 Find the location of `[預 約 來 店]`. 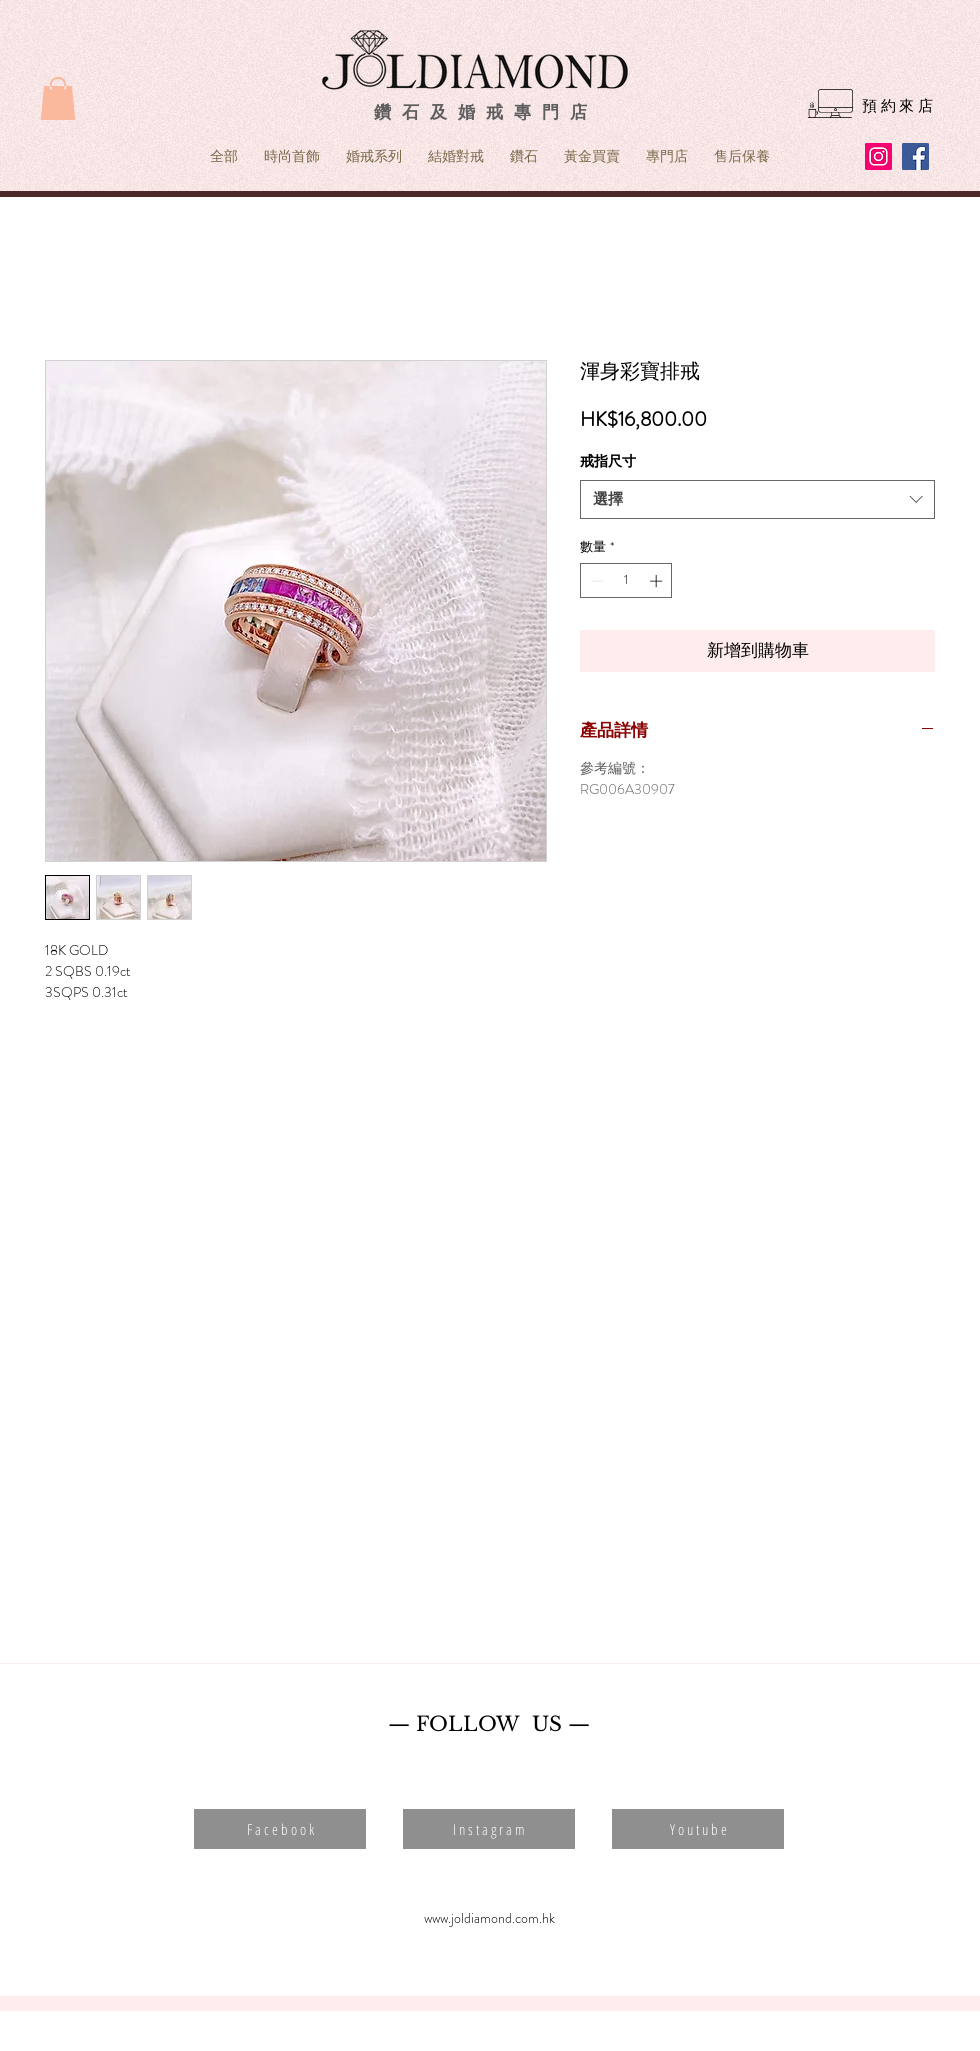

[預 約 來 店] is located at coordinates (897, 106).